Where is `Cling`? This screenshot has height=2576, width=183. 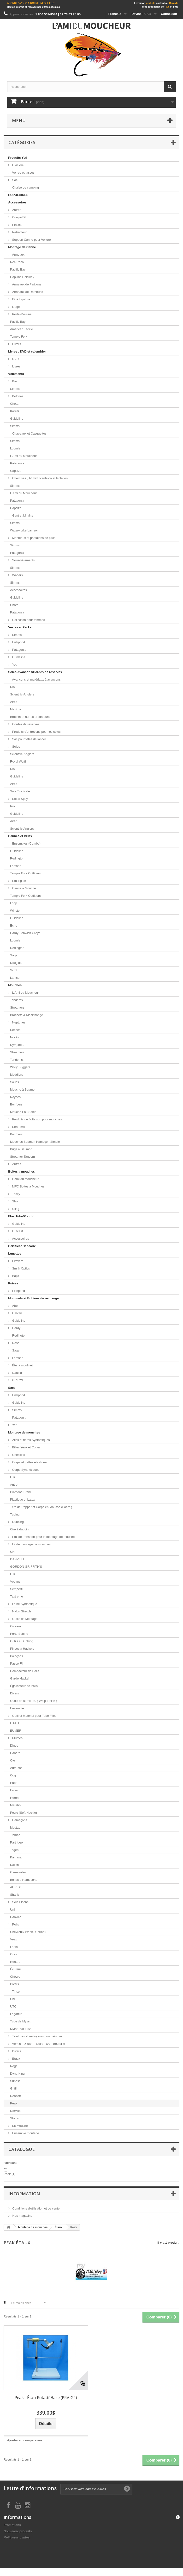 Cling is located at coordinates (15, 1209).